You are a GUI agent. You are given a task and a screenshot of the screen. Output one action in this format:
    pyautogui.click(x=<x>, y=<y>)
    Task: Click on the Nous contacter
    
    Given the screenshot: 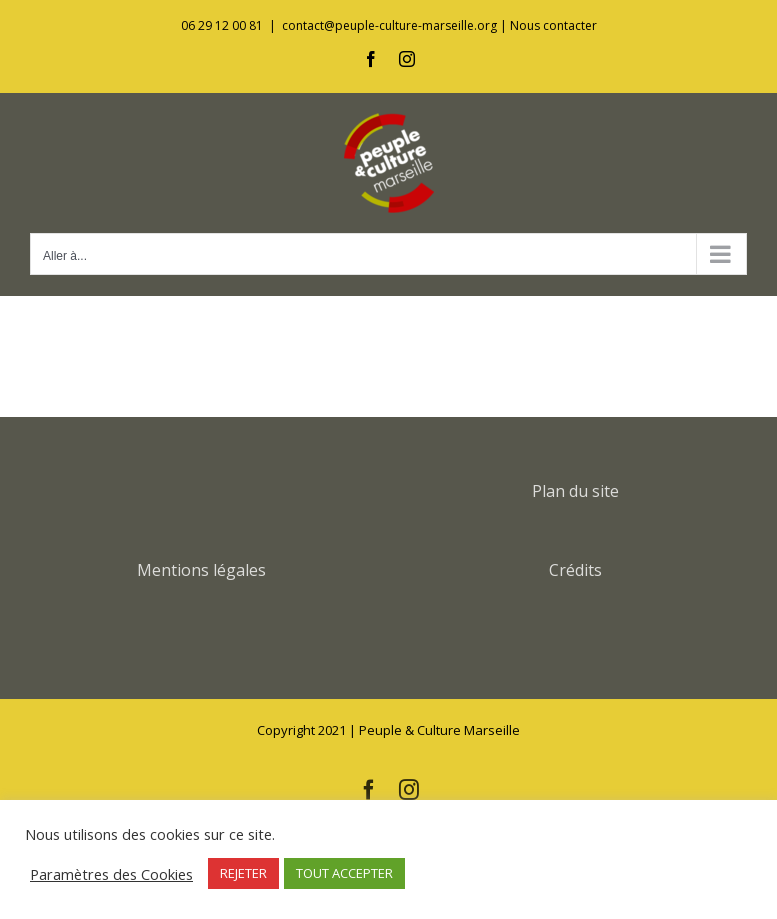 What is the action you would take?
    pyautogui.click(x=553, y=25)
    